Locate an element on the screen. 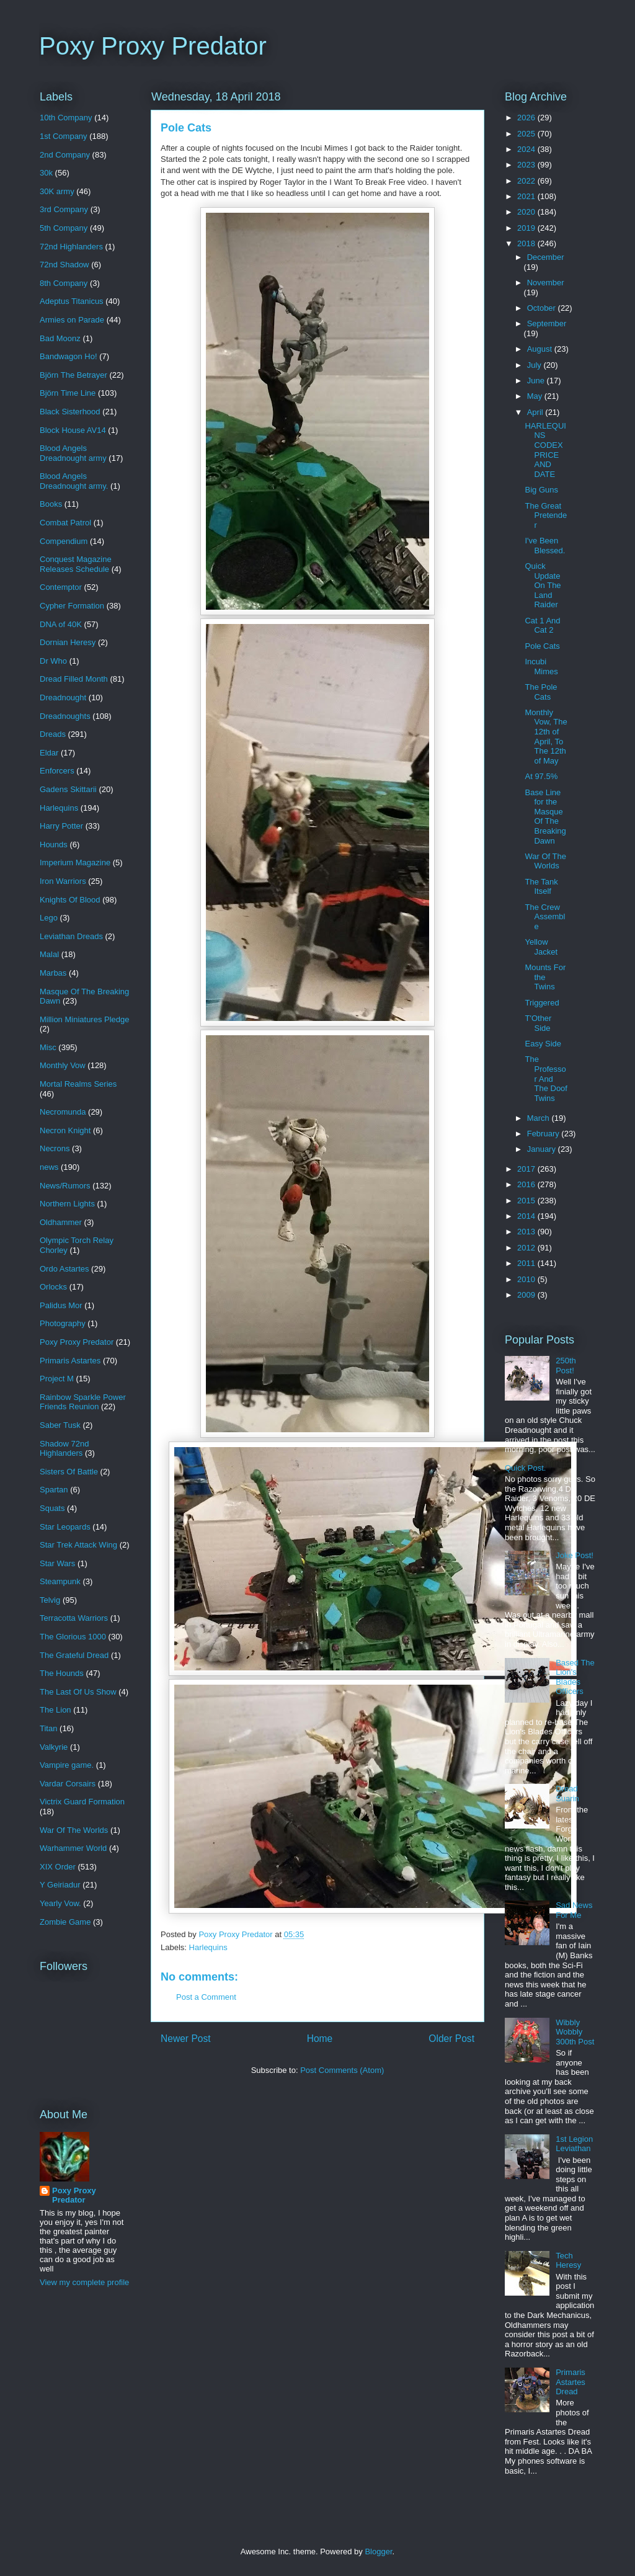  Björn The Betrayer is located at coordinates (73, 375).